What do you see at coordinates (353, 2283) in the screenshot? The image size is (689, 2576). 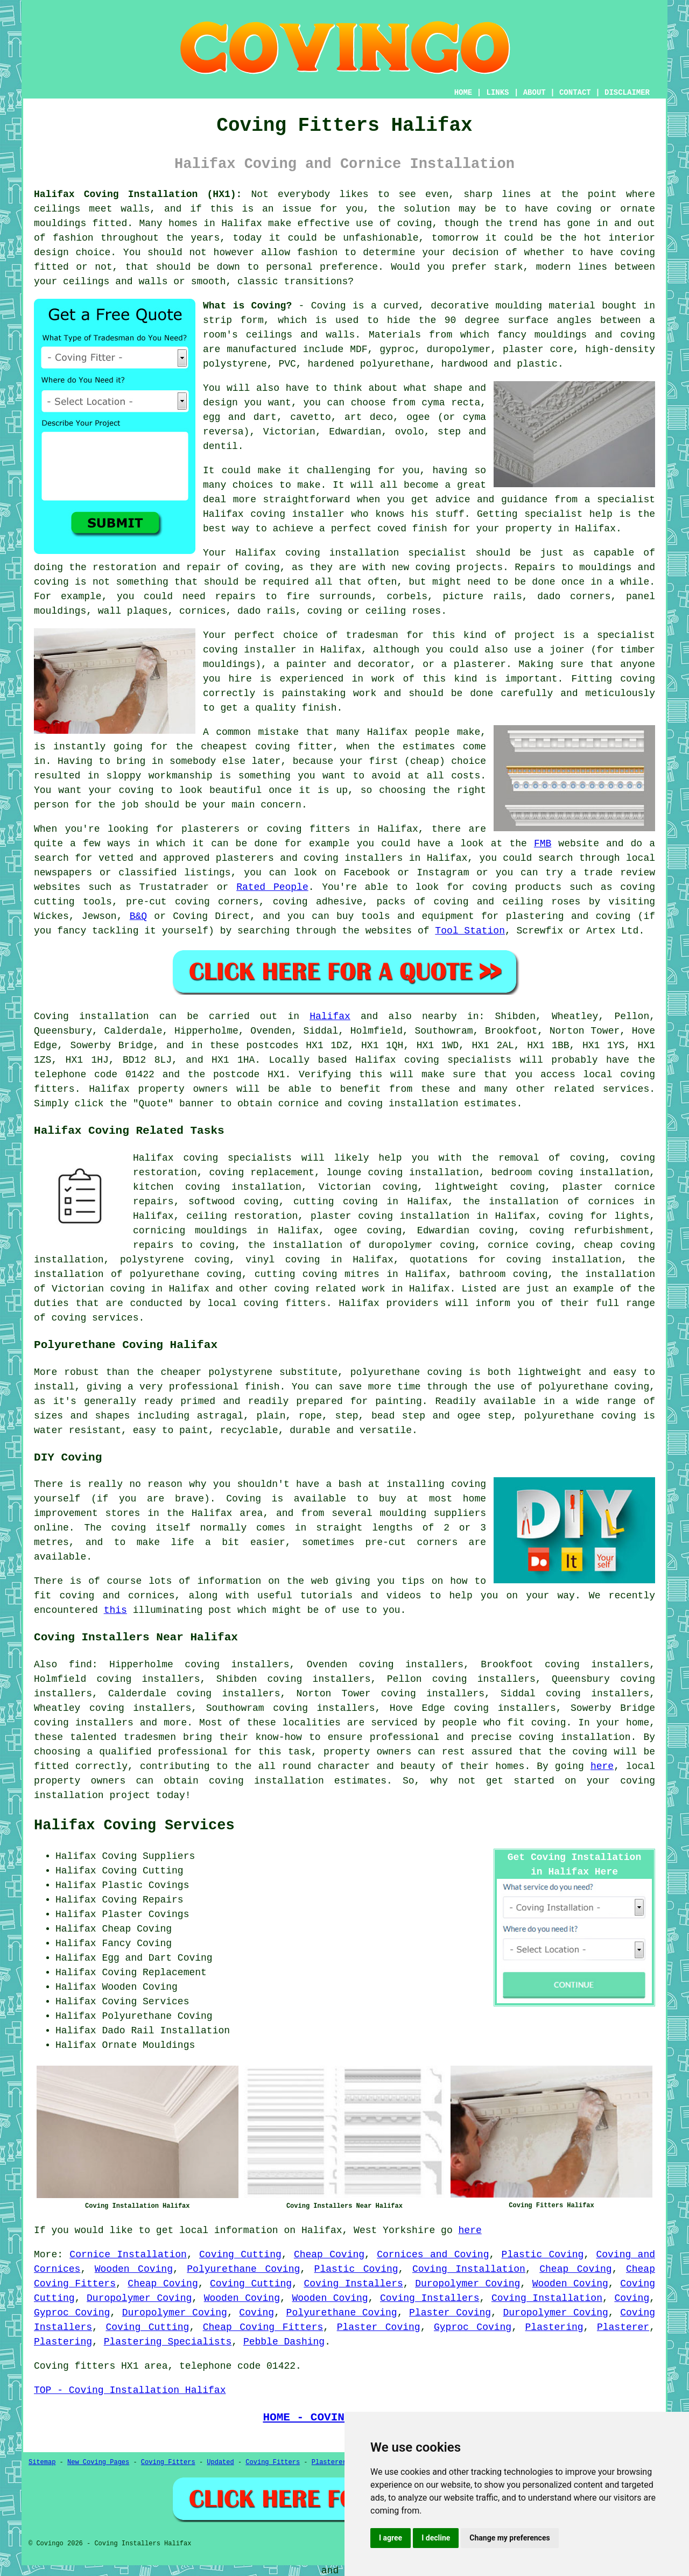 I see `Coving Installers` at bounding box center [353, 2283].